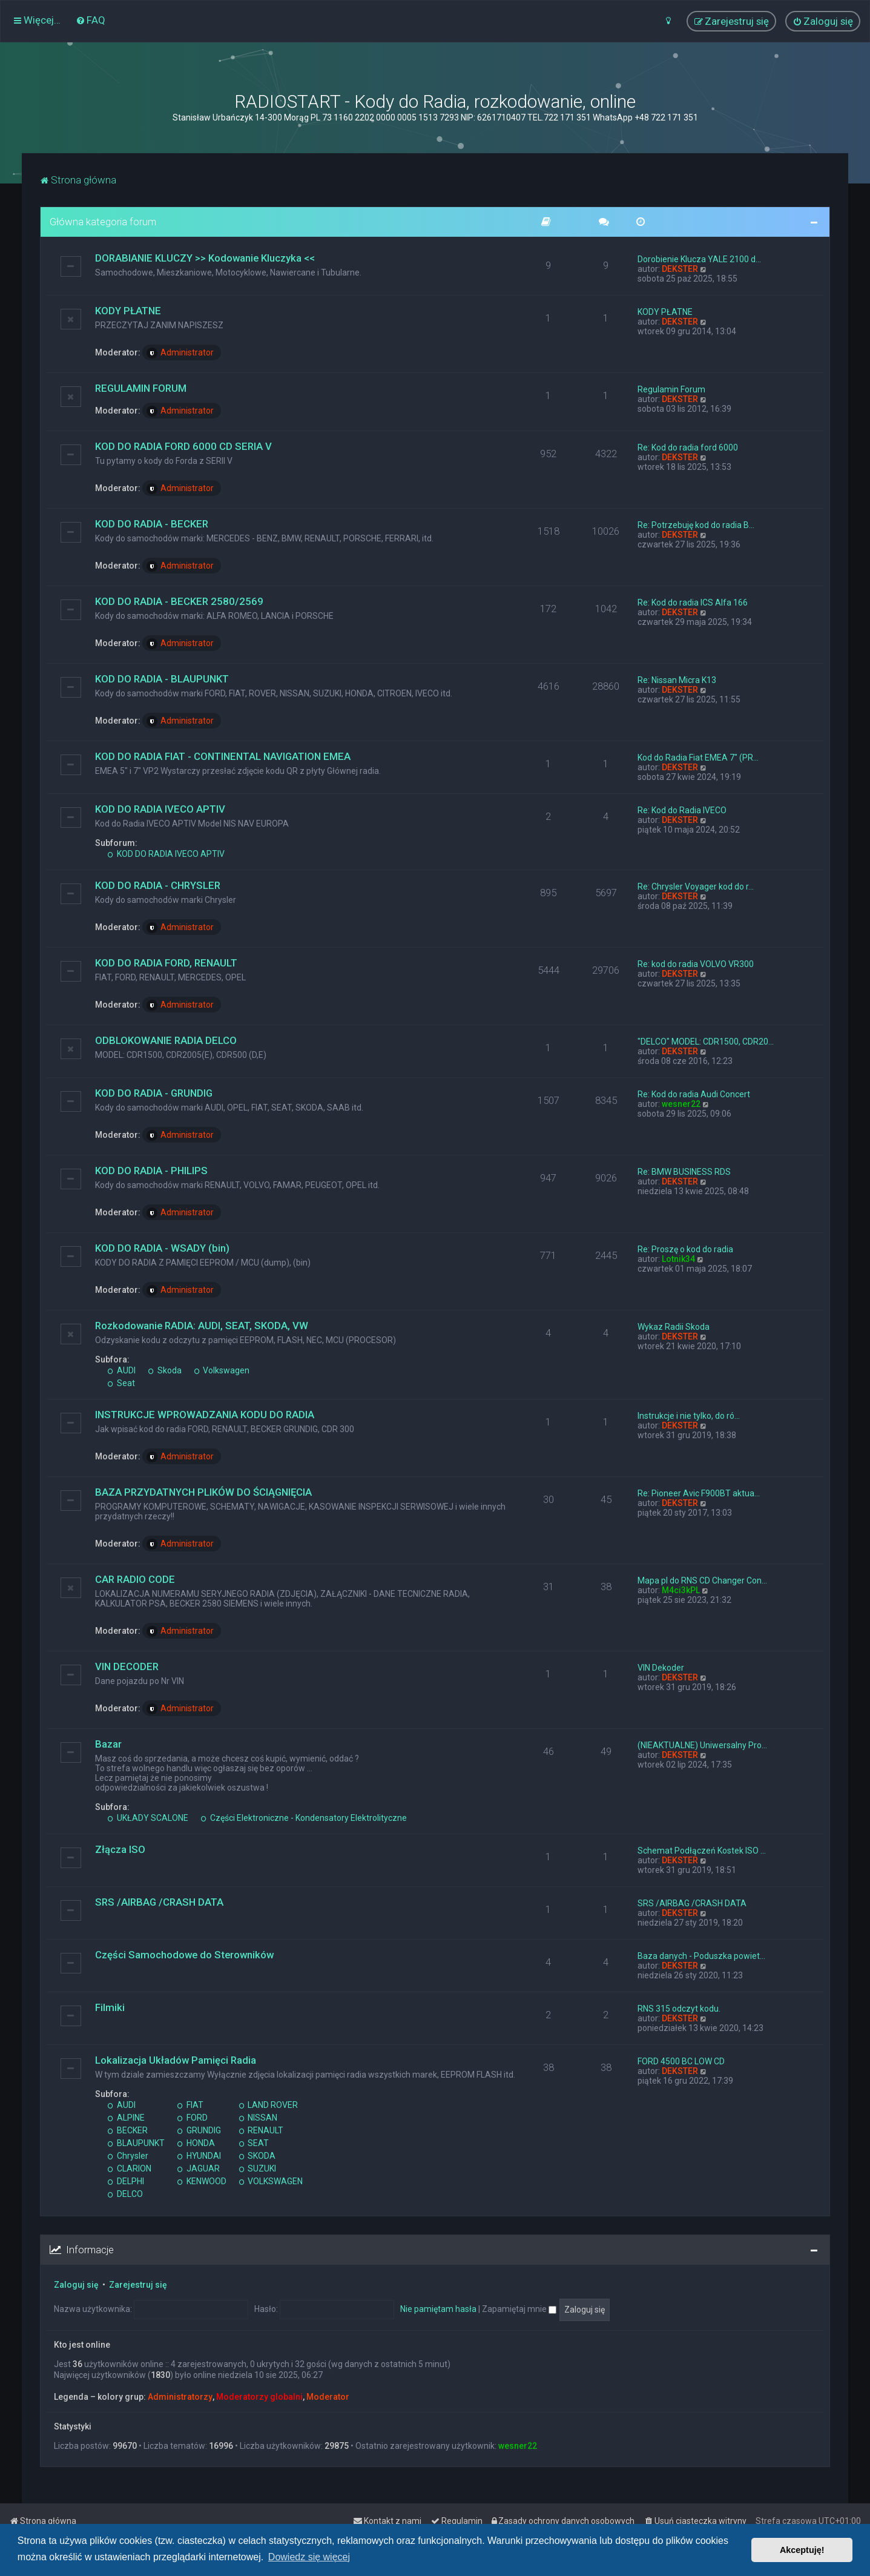  What do you see at coordinates (162, 679) in the screenshot?
I see `KOD DO RADIA - BLAUPUNKT` at bounding box center [162, 679].